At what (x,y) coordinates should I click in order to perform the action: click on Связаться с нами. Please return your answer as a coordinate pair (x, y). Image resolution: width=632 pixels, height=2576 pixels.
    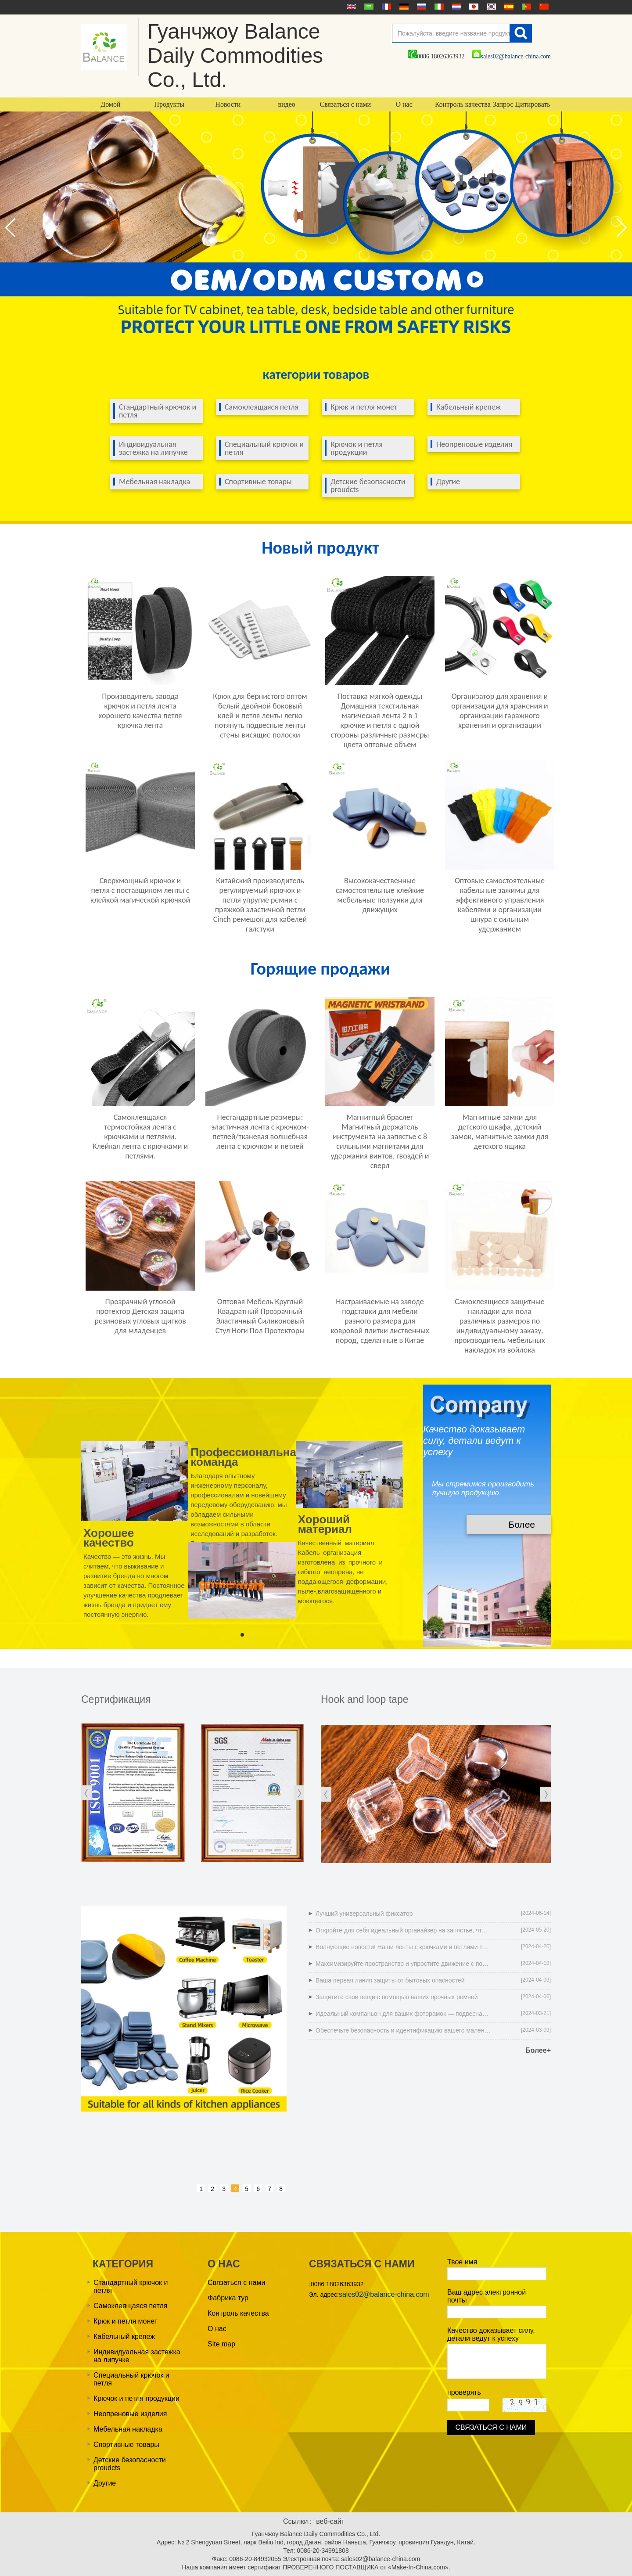
    Looking at the image, I should click on (345, 104).